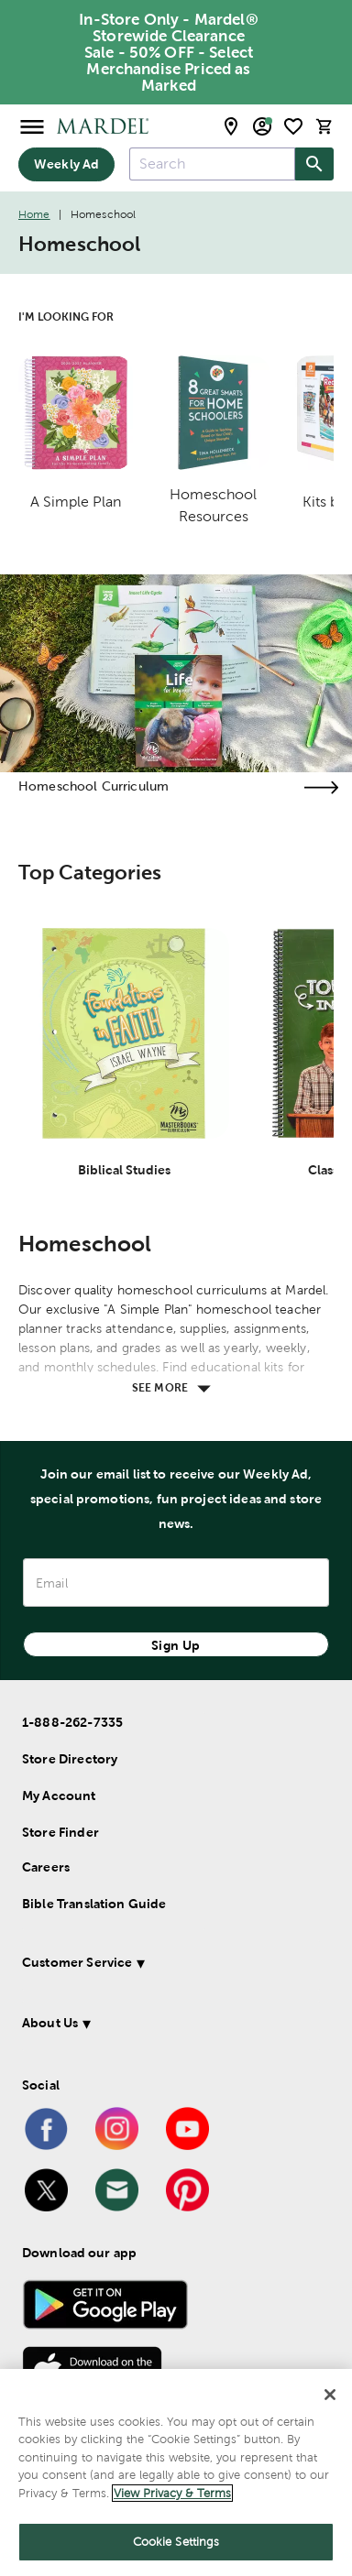 This screenshot has height=2576, width=352. I want to click on Store Directory, so click(69, 1759).